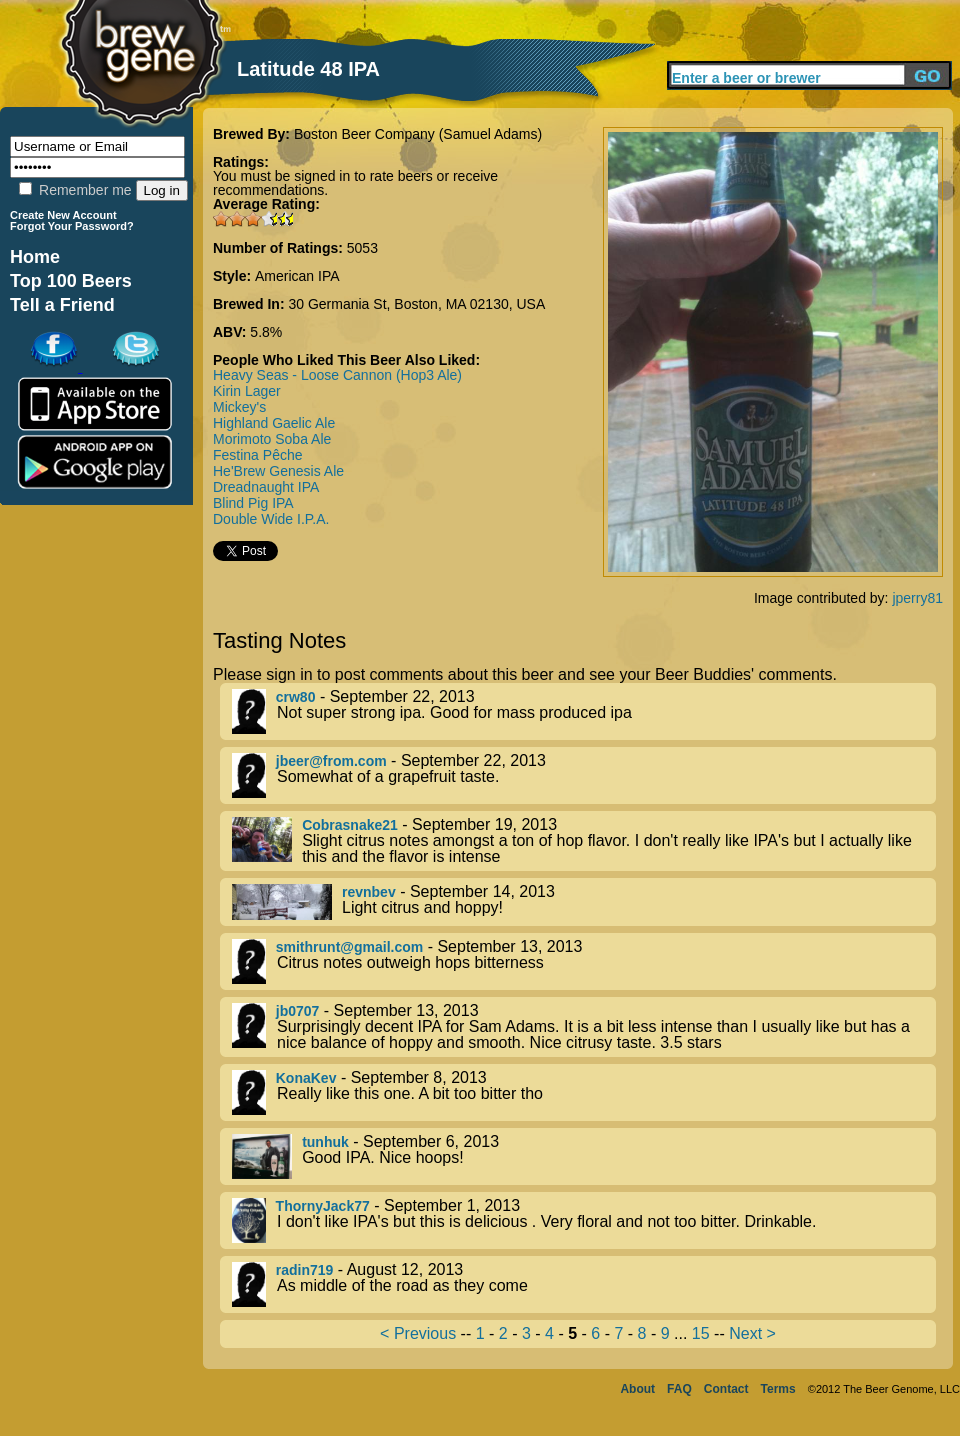 This screenshot has width=960, height=1436. What do you see at coordinates (350, 825) in the screenshot?
I see `Cobrasnake21` at bounding box center [350, 825].